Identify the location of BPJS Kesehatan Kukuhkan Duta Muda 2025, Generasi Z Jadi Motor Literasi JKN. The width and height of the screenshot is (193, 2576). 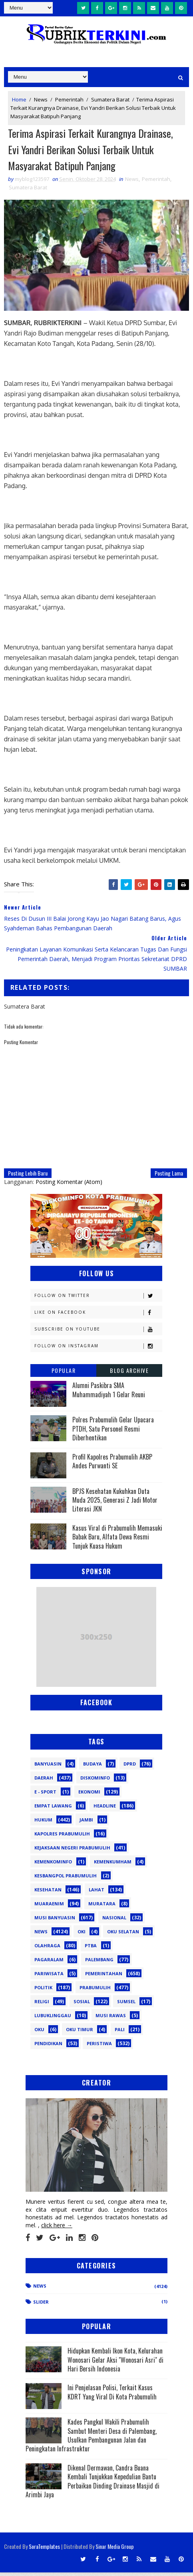
(114, 1503).